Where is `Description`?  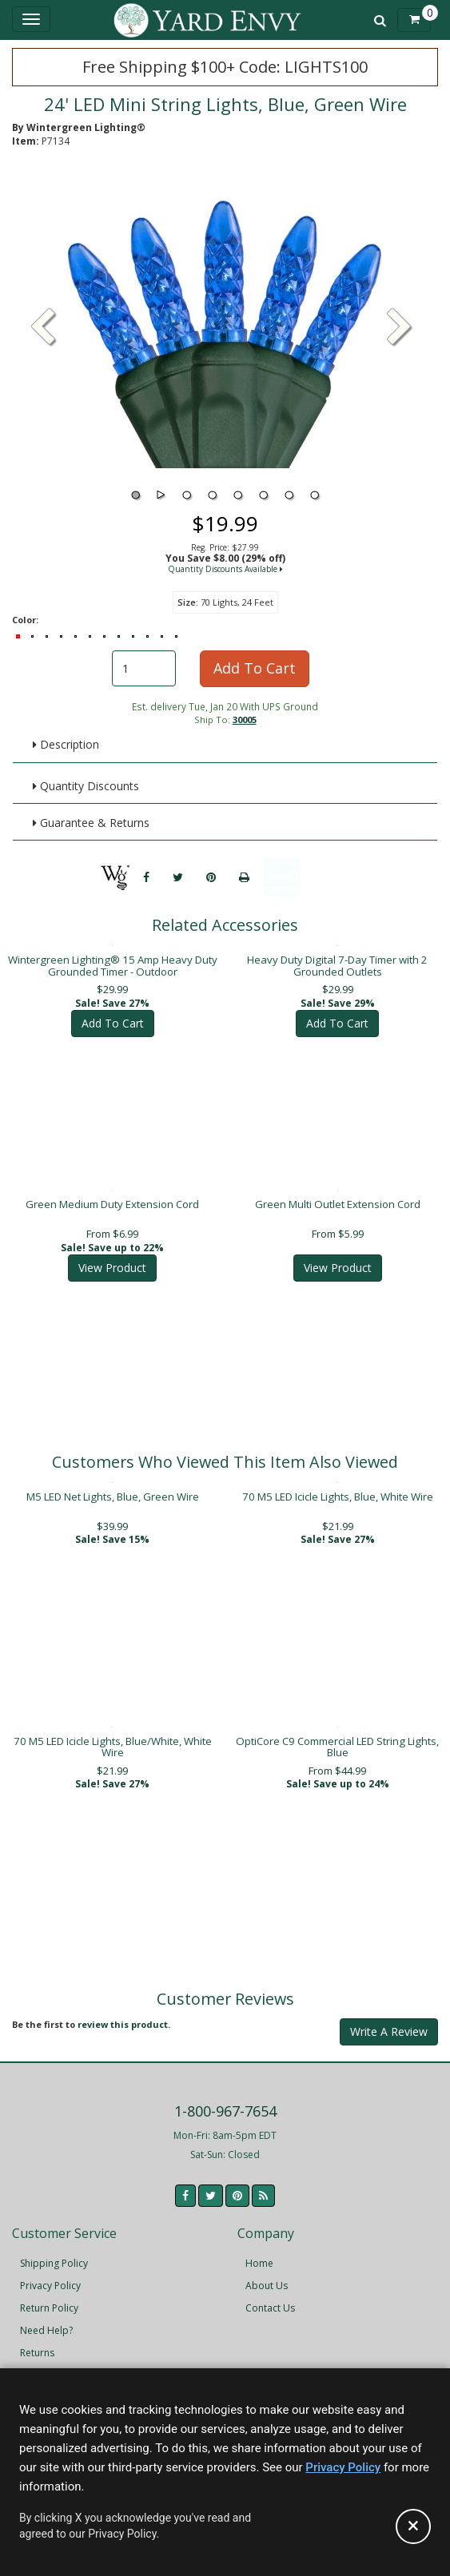 Description is located at coordinates (66, 744).